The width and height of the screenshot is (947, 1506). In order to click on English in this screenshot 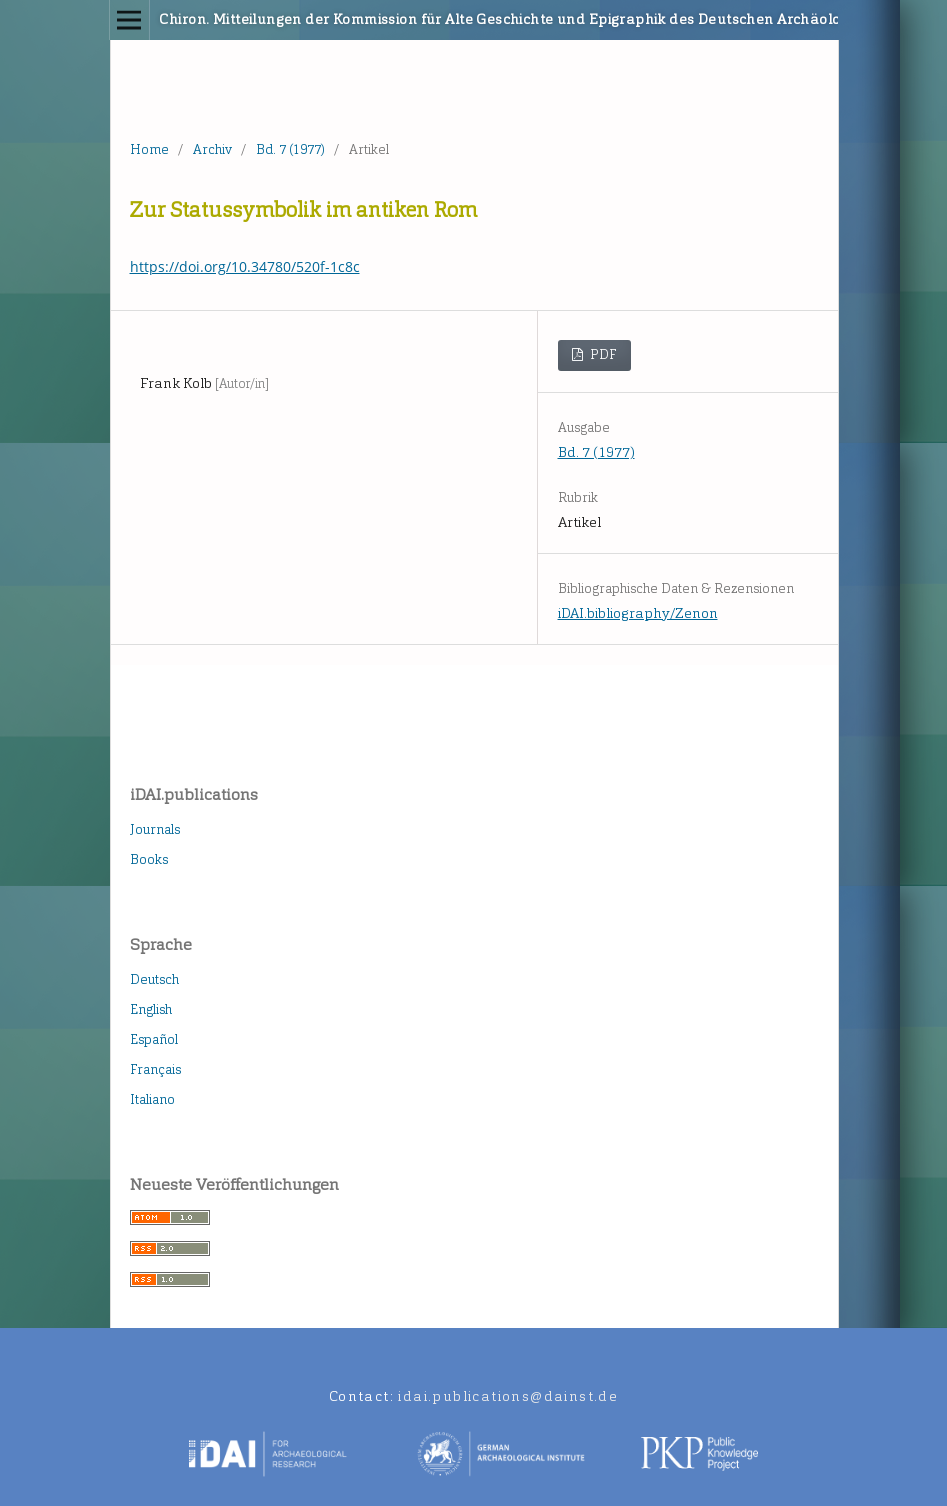, I will do `click(151, 1009)`.